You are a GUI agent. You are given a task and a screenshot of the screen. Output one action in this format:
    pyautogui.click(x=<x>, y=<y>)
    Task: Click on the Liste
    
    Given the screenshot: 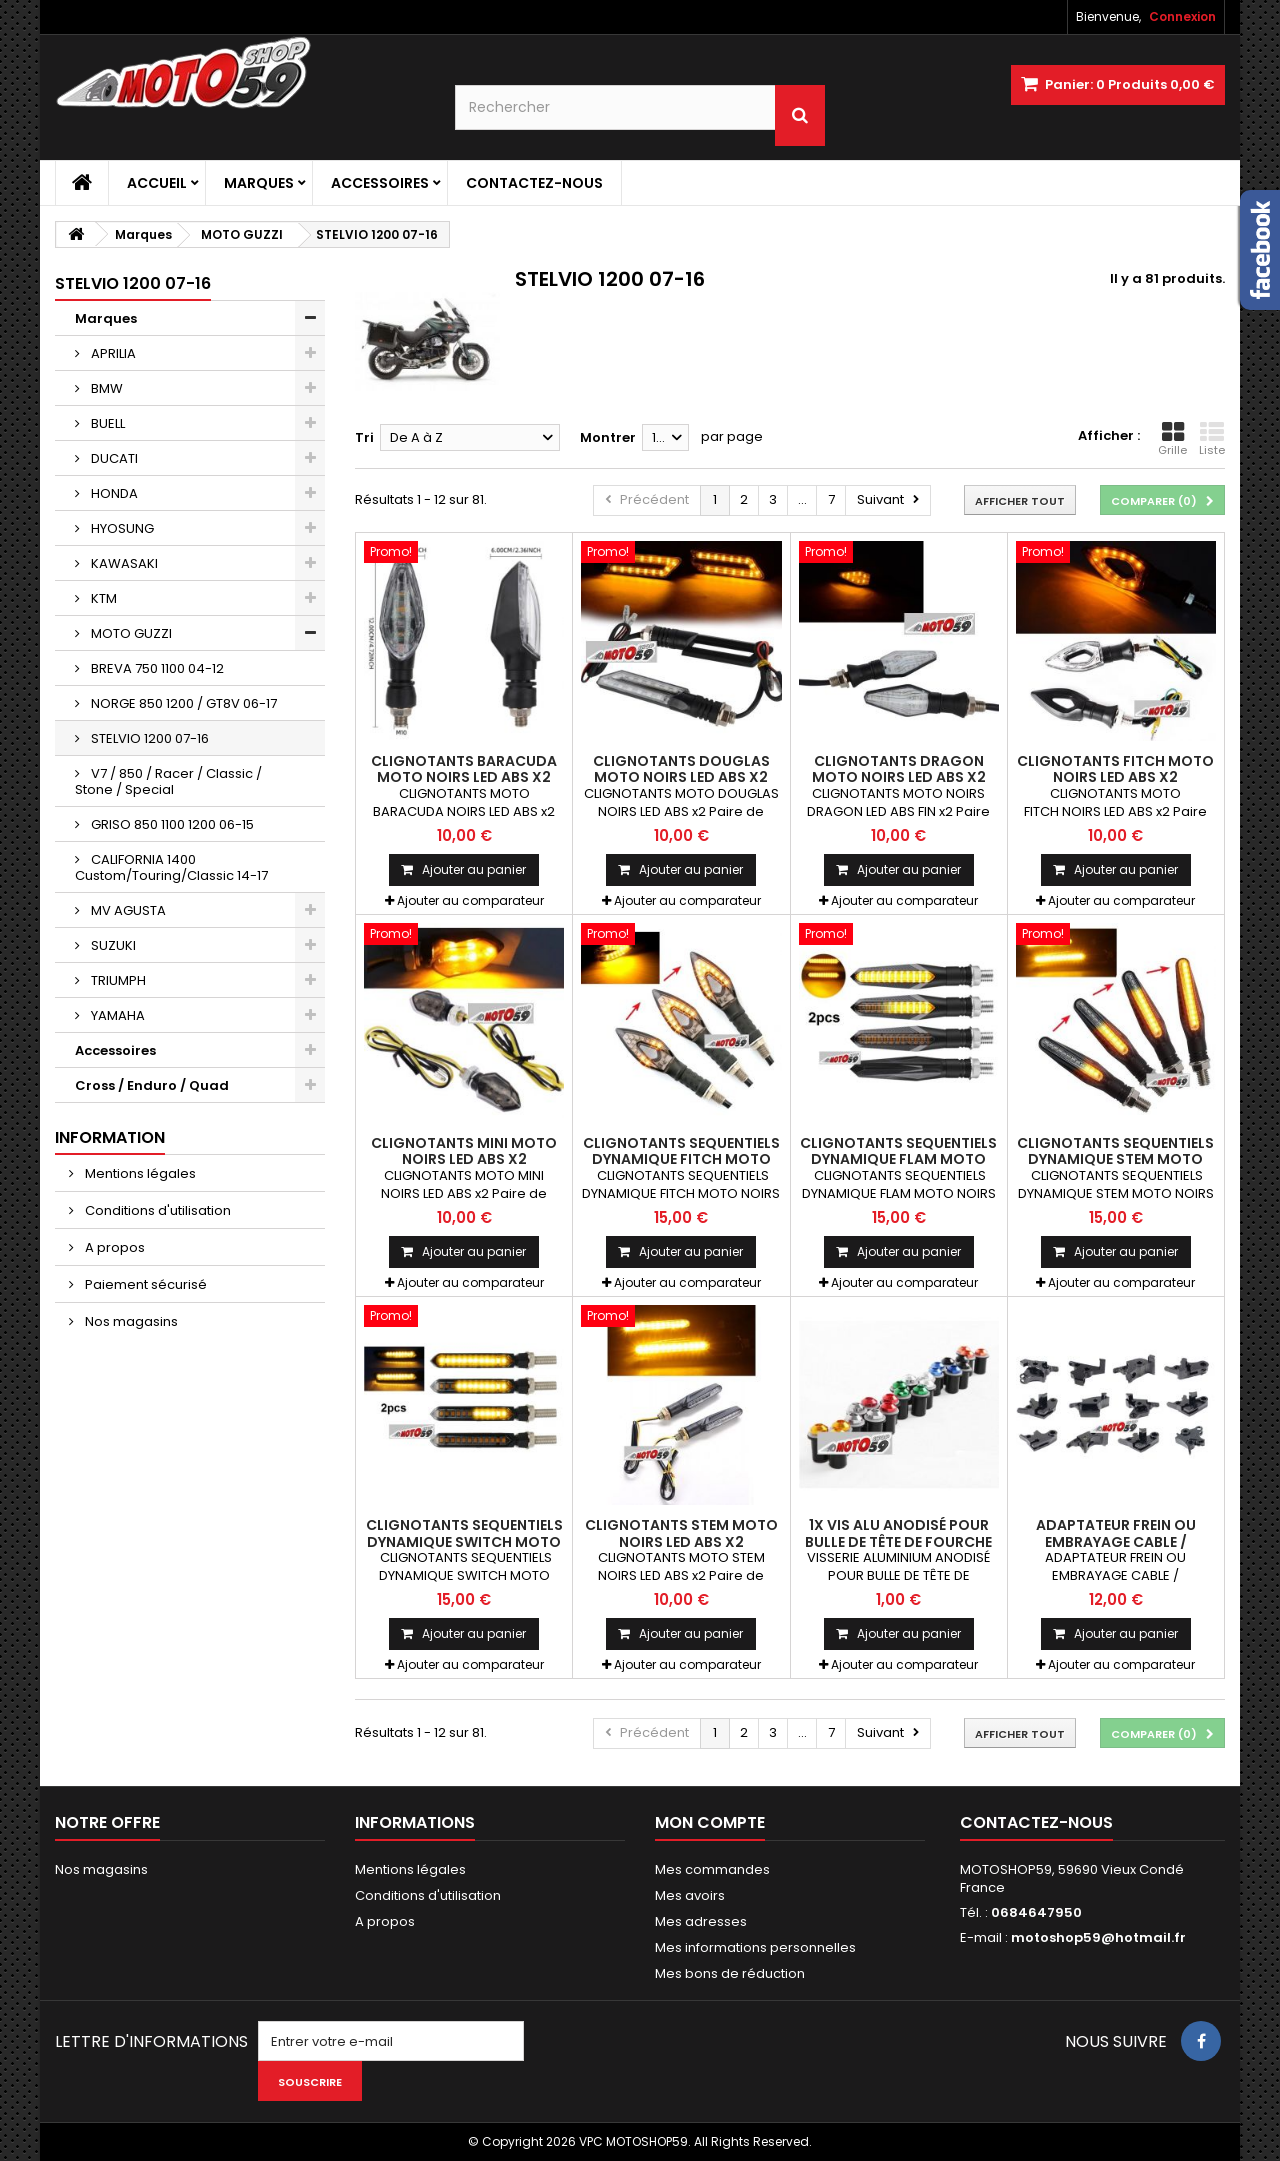 What is the action you would take?
    pyautogui.click(x=1212, y=439)
    